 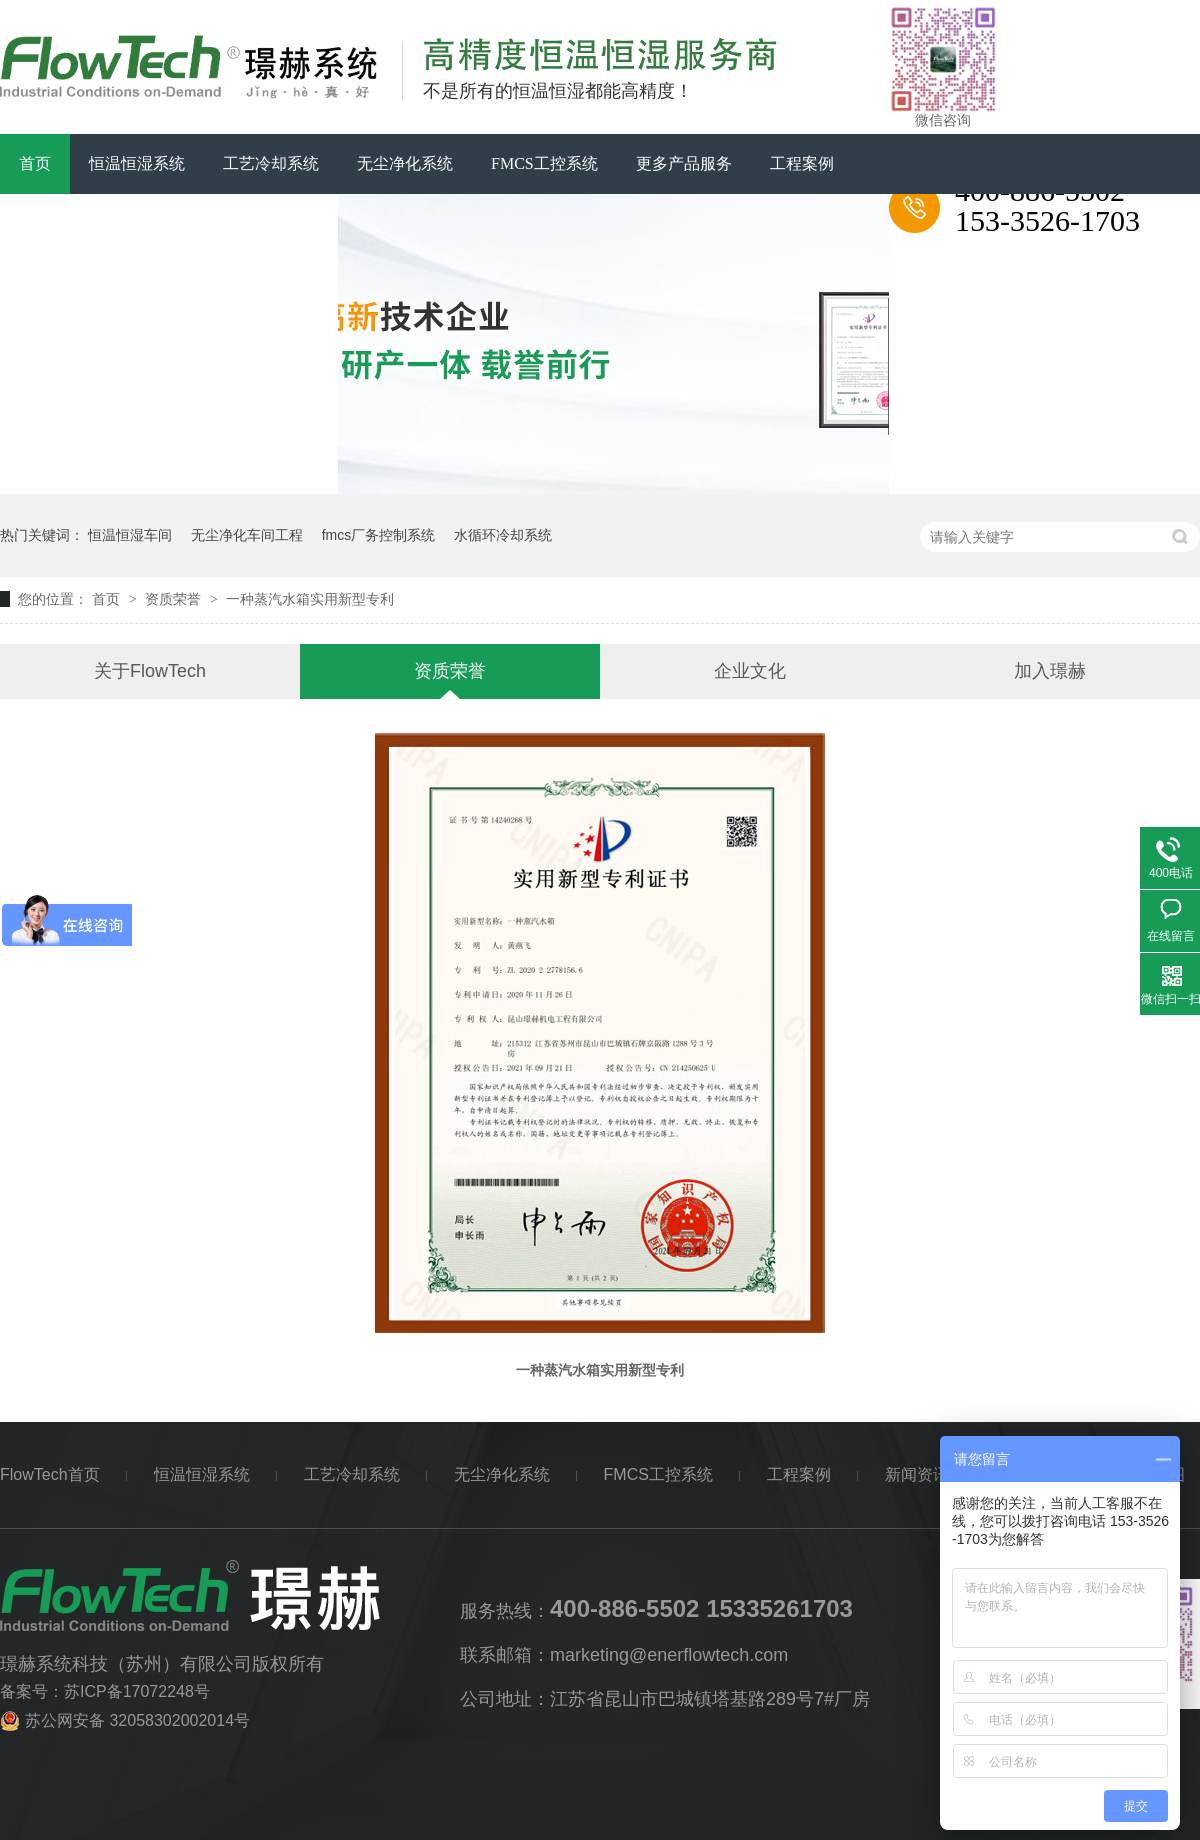 I want to click on 联系璟赫, so click(x=287, y=223).